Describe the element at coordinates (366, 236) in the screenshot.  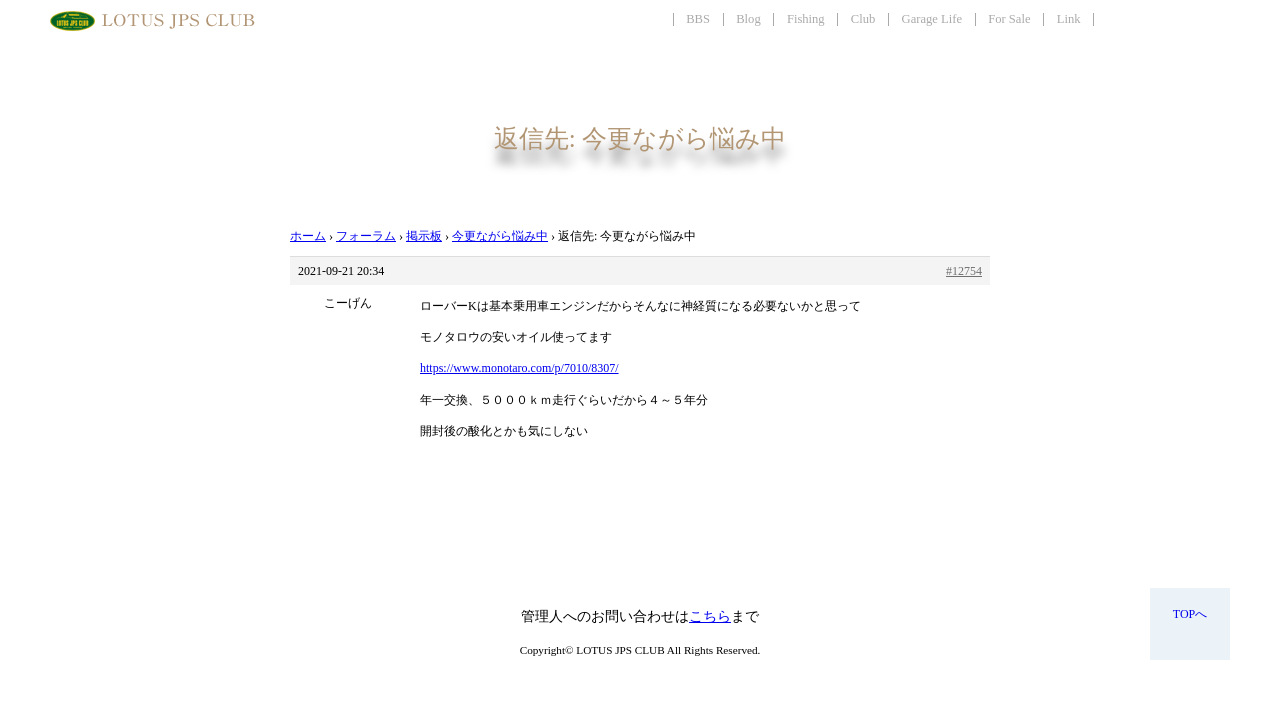
I see `フォーラム` at that location.